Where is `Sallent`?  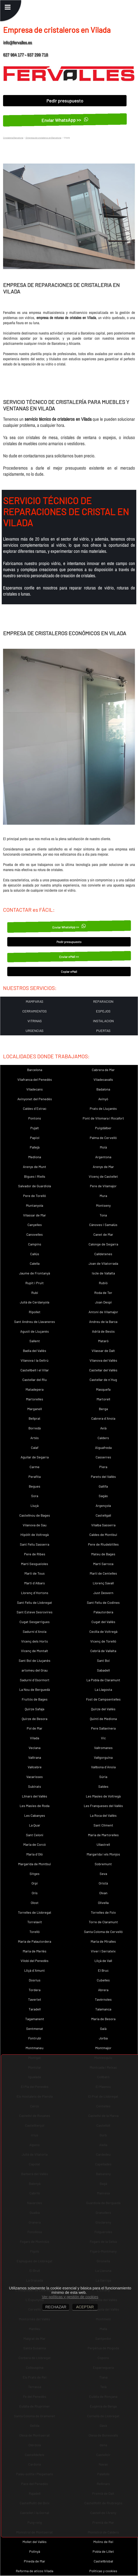 Sallent is located at coordinates (34, 1341).